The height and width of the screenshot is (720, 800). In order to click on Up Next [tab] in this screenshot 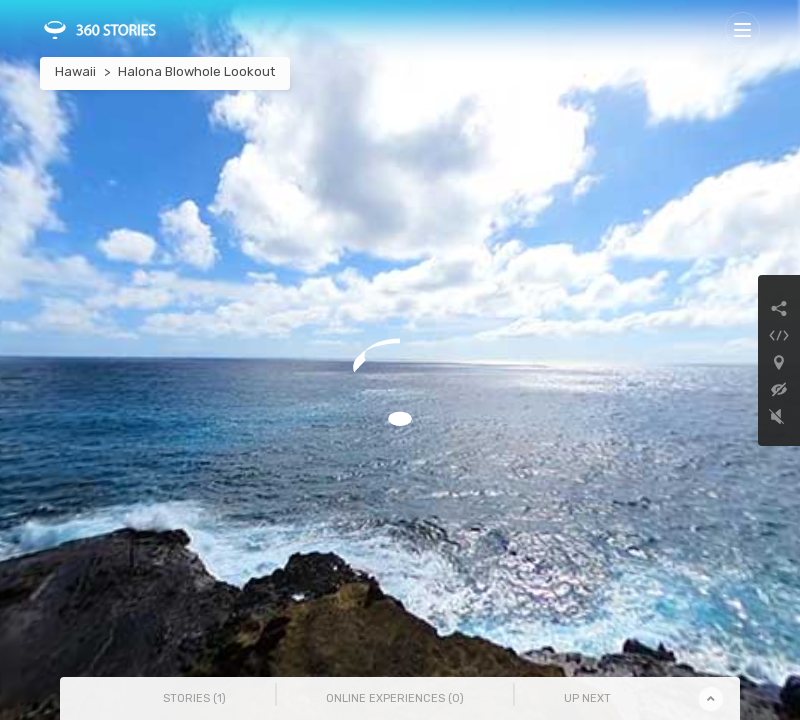, I will do `click(587, 698)`.